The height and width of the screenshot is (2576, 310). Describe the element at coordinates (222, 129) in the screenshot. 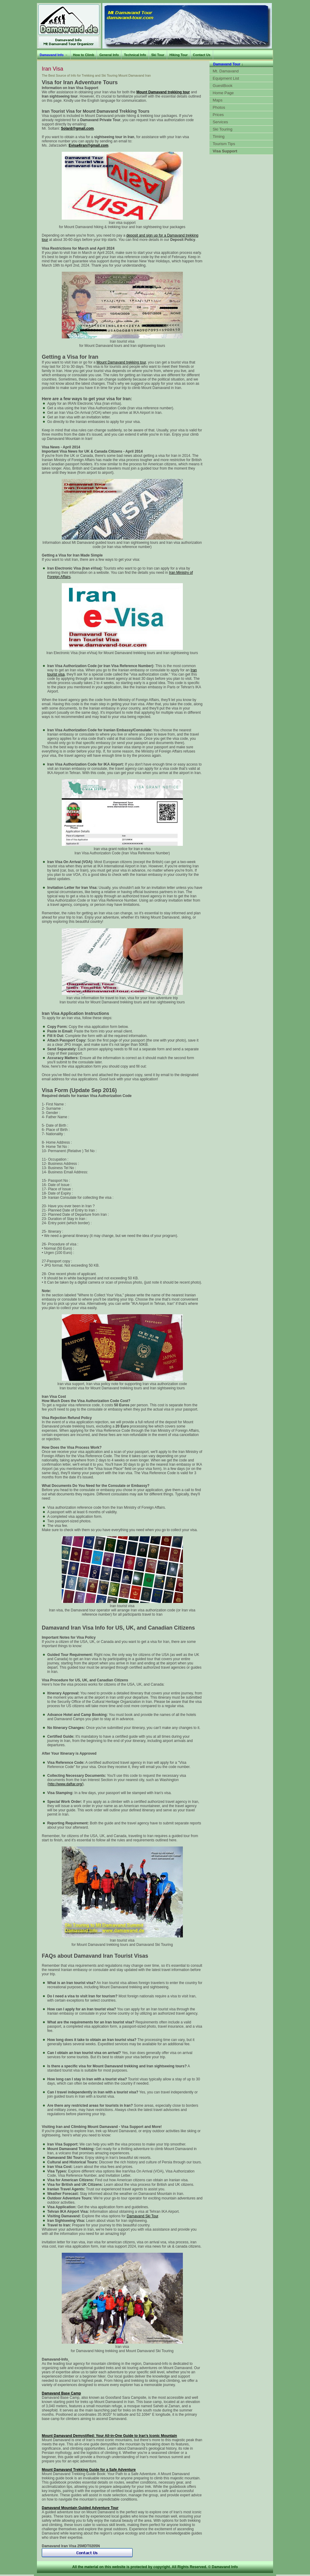

I see `Ski Touring` at that location.